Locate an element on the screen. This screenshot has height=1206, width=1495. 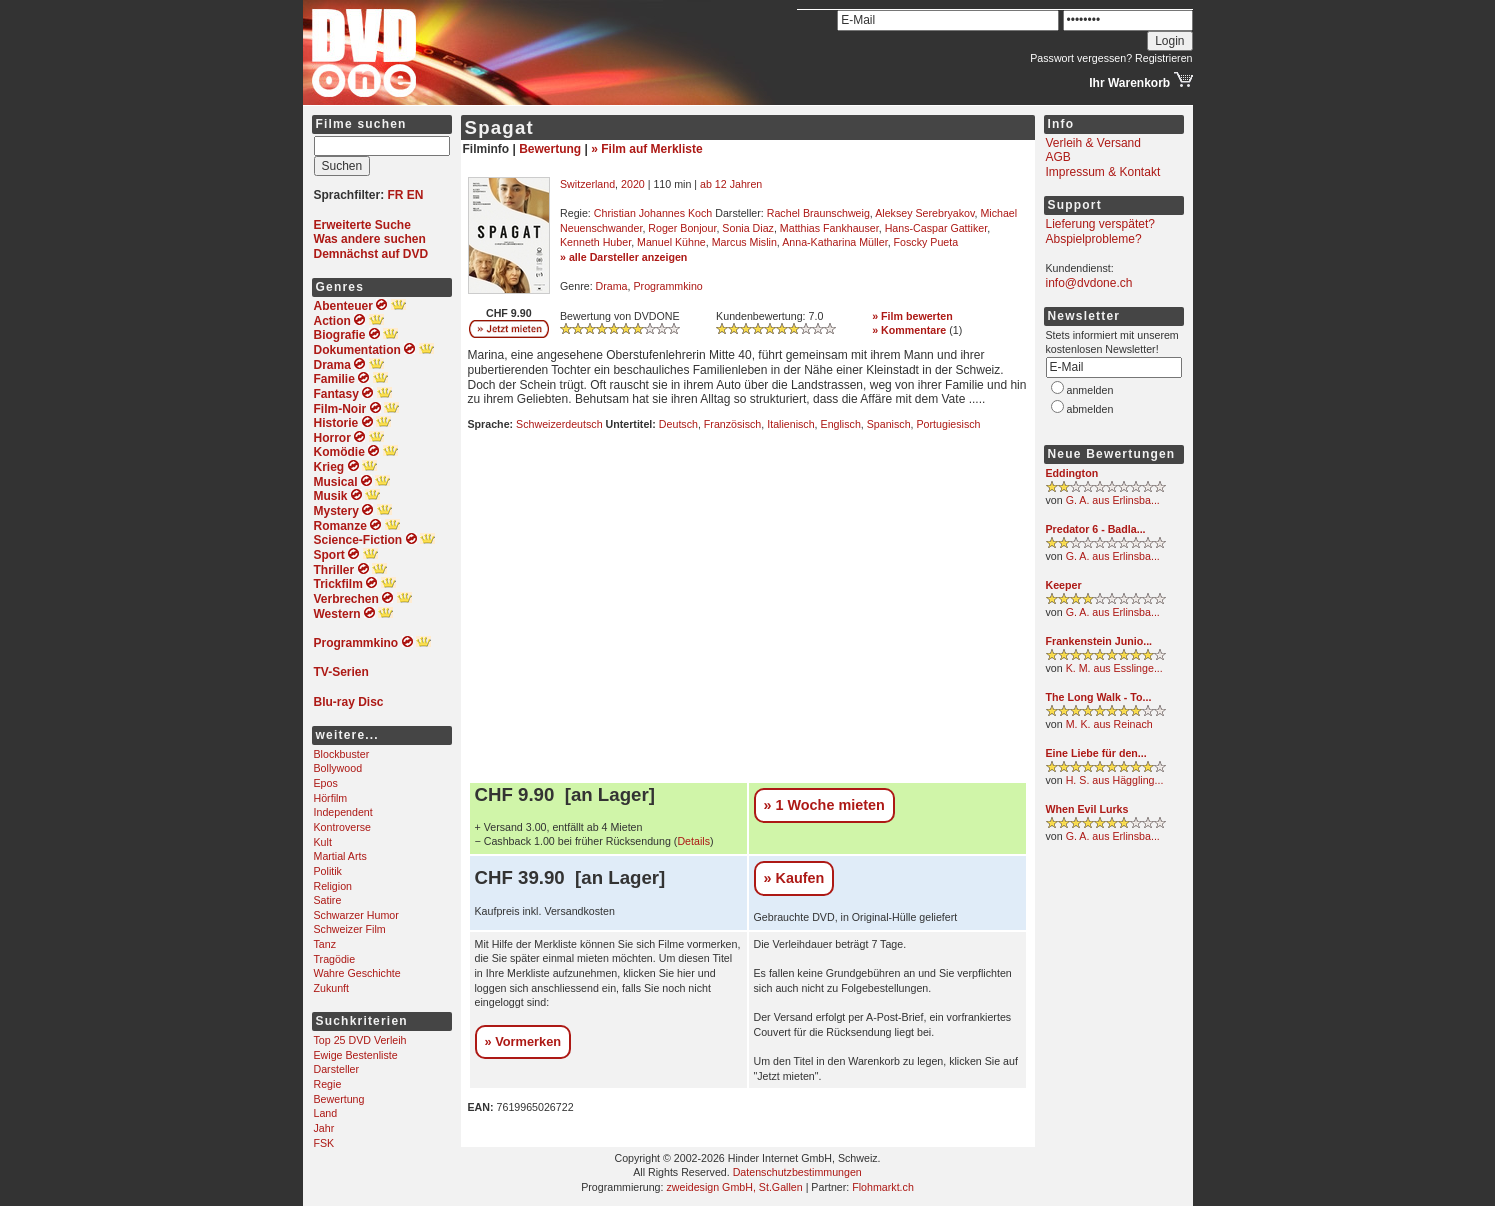
Manuel Kühne is located at coordinates (671, 242).